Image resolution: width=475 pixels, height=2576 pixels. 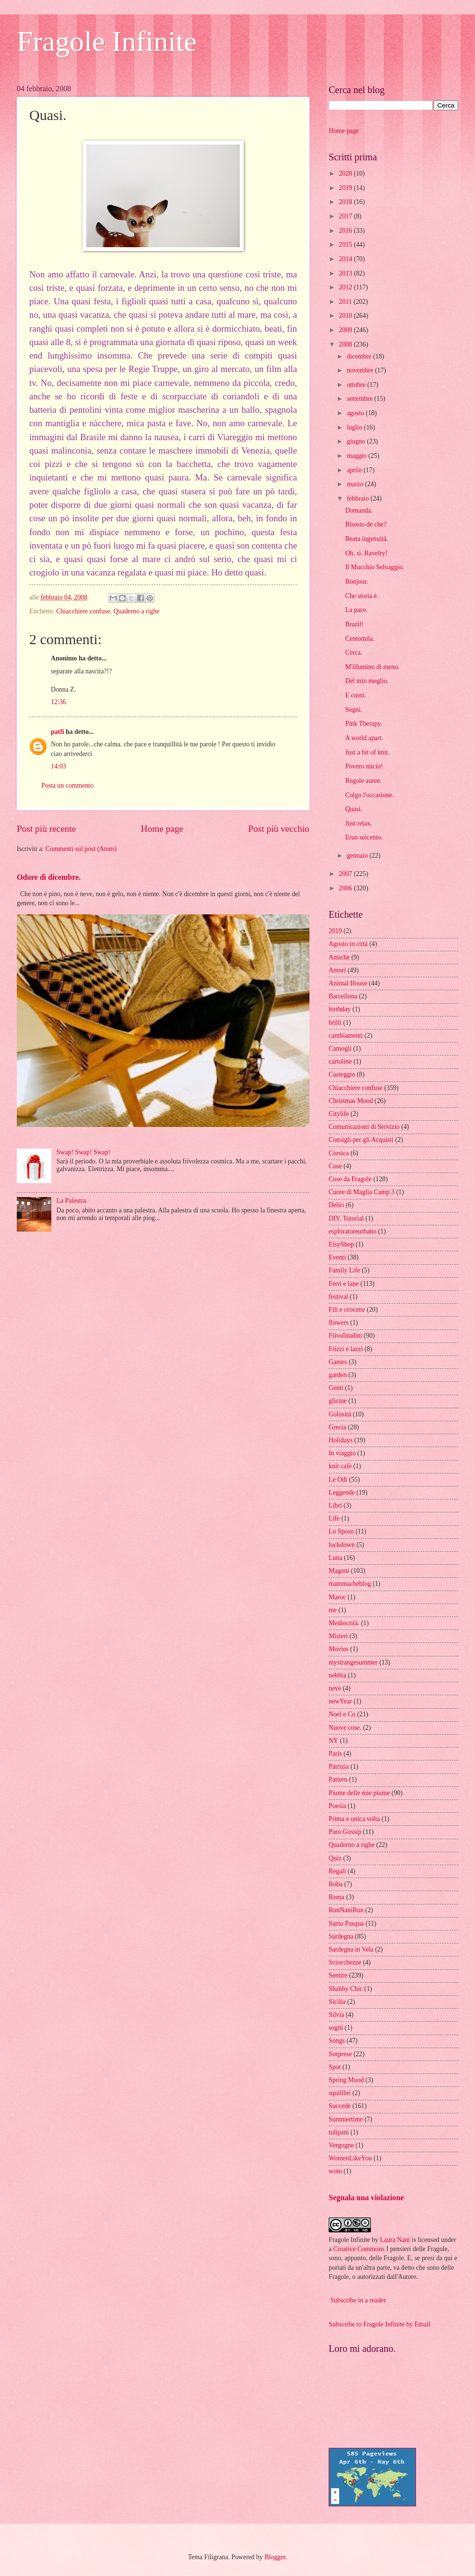 What do you see at coordinates (341, 1936) in the screenshot?
I see `Sardegna` at bounding box center [341, 1936].